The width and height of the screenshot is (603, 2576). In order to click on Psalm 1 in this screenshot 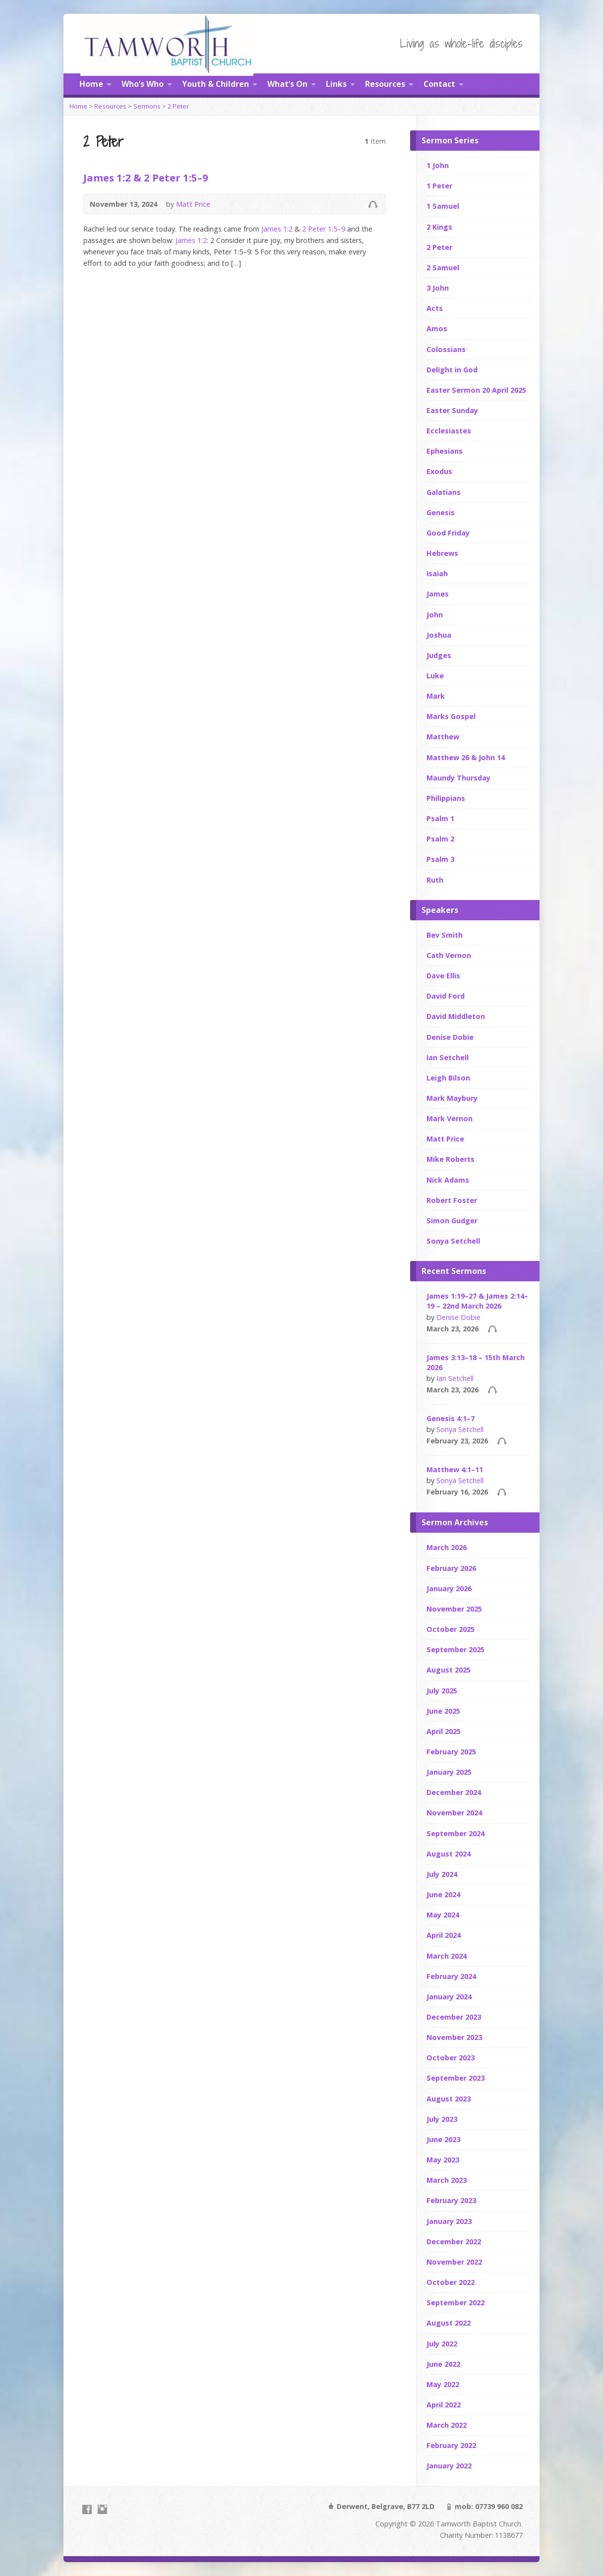, I will do `click(440, 818)`.